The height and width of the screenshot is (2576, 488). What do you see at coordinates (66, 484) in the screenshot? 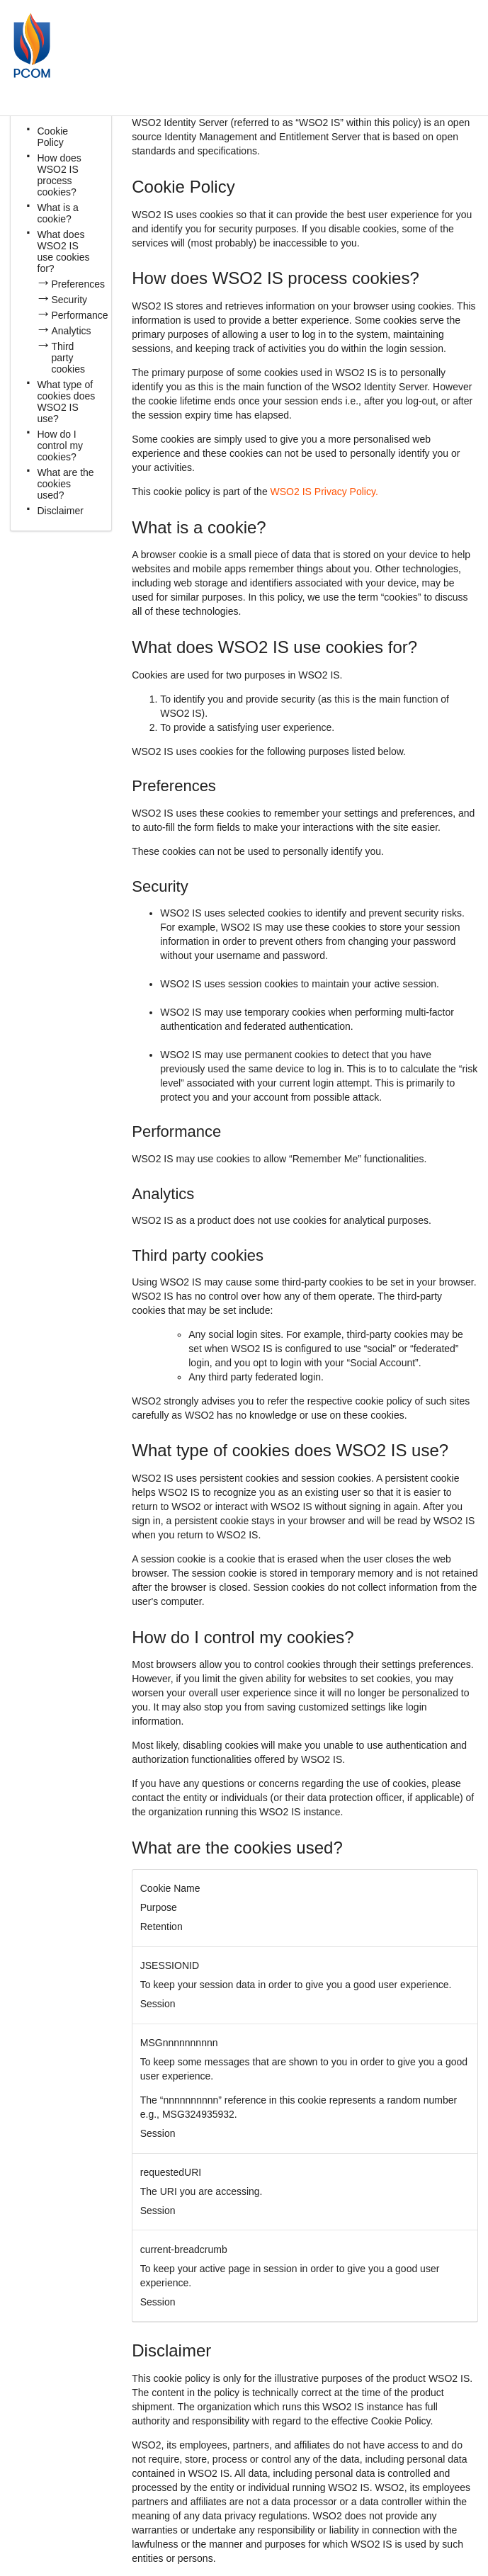
I see `What are the cookies used?` at bounding box center [66, 484].